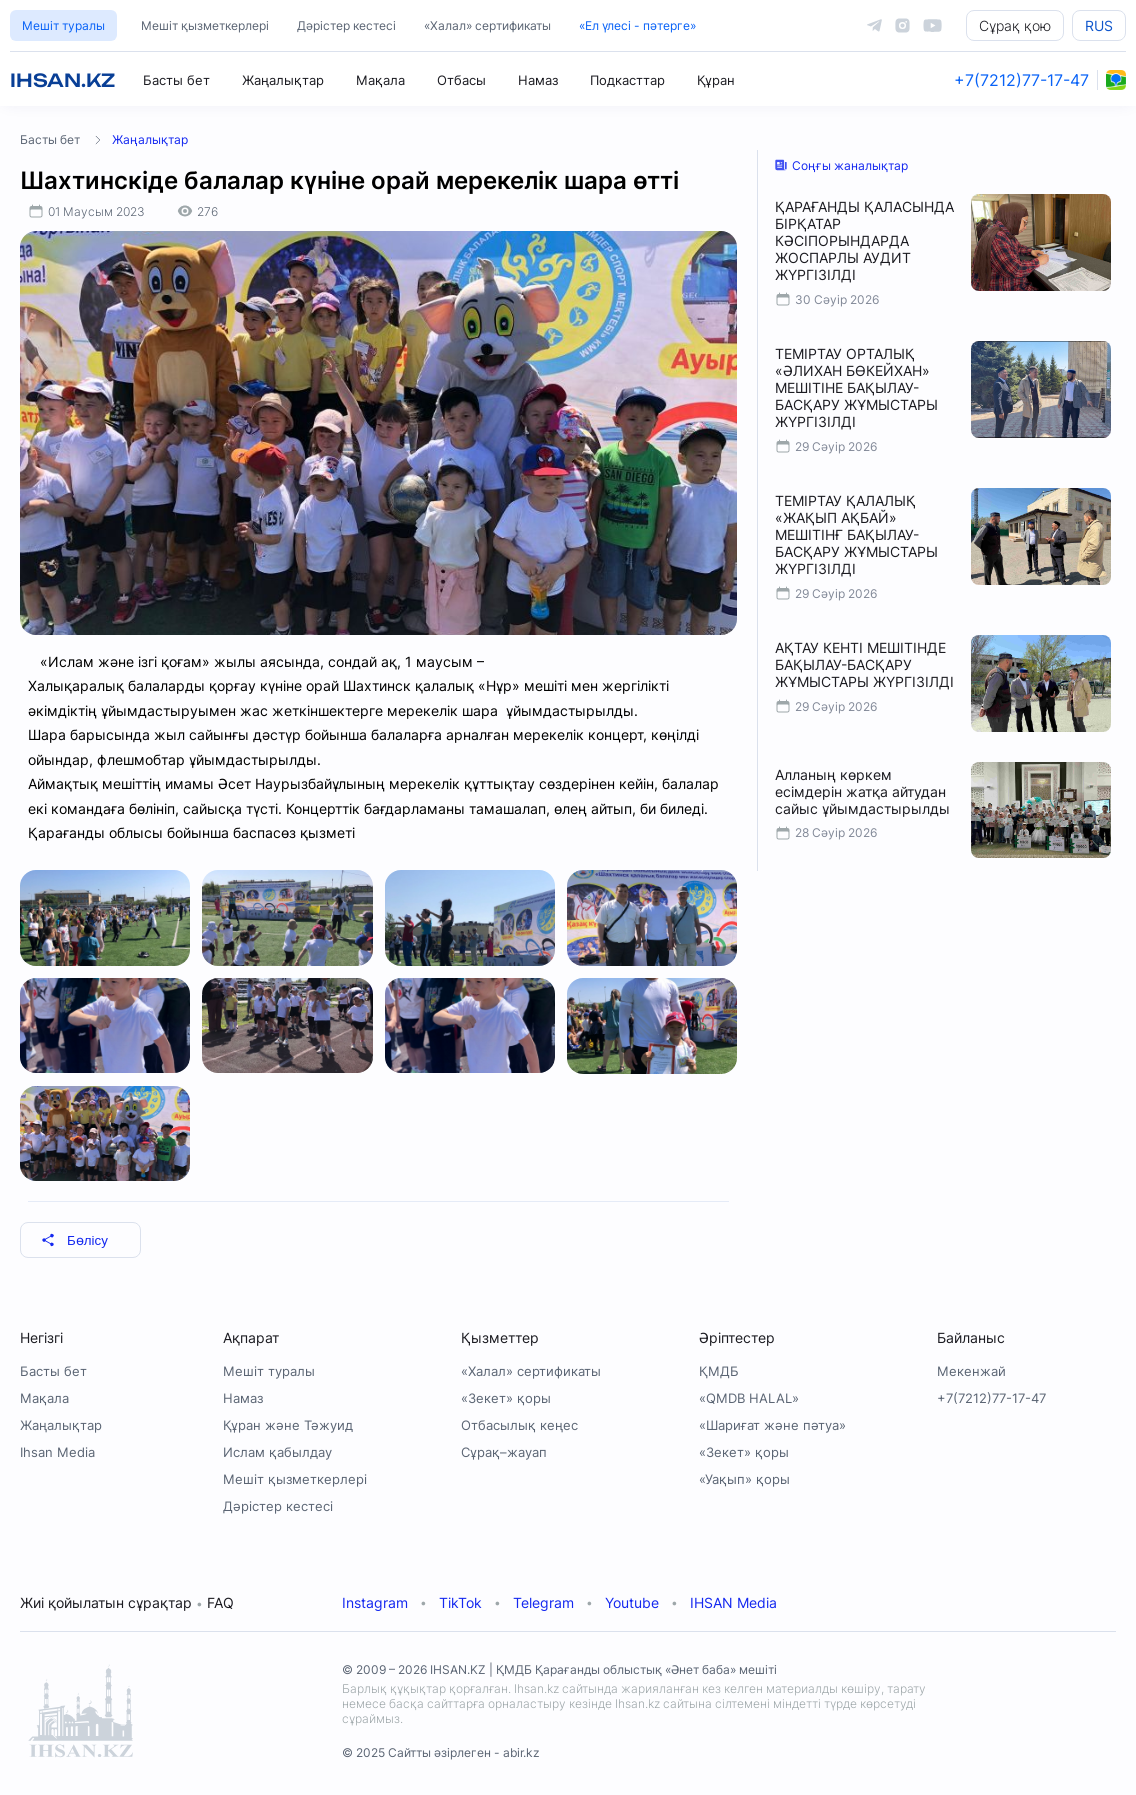 Image resolution: width=1136 pixels, height=1795 pixels. What do you see at coordinates (277, 1452) in the screenshot?
I see `Ислам қабылдау` at bounding box center [277, 1452].